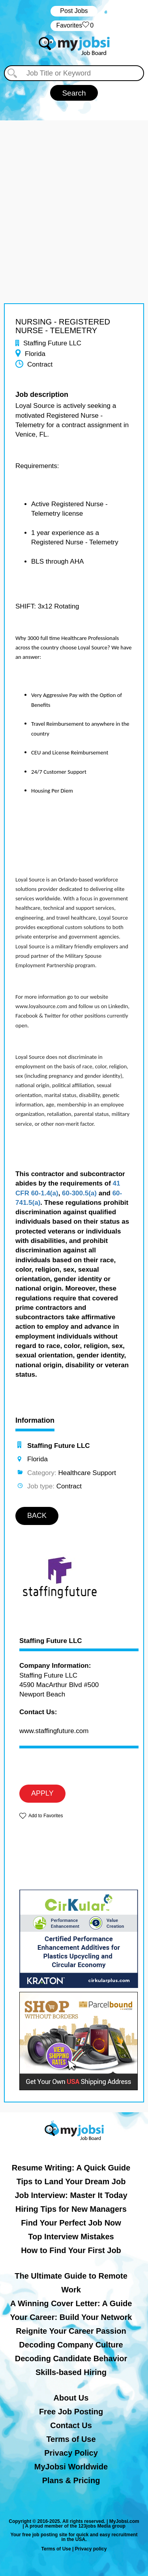 This screenshot has height=2576, width=148. What do you see at coordinates (71, 2181) in the screenshot?
I see `Tips to Land Your Dream Job` at bounding box center [71, 2181].